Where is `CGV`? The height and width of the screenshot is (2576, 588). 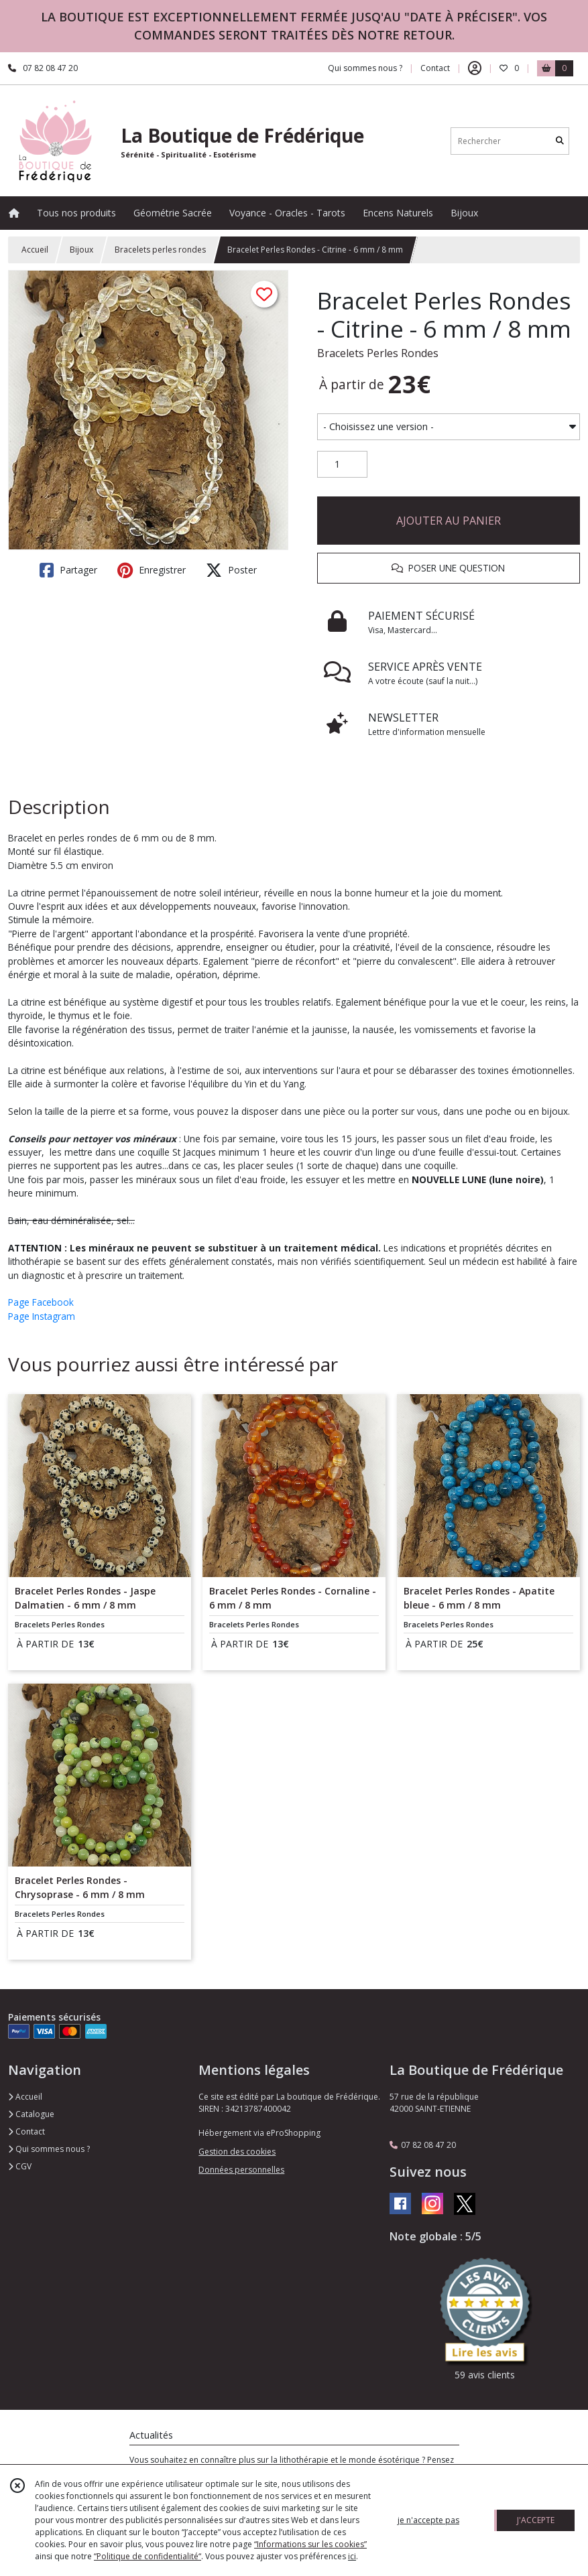 CGV is located at coordinates (20, 2166).